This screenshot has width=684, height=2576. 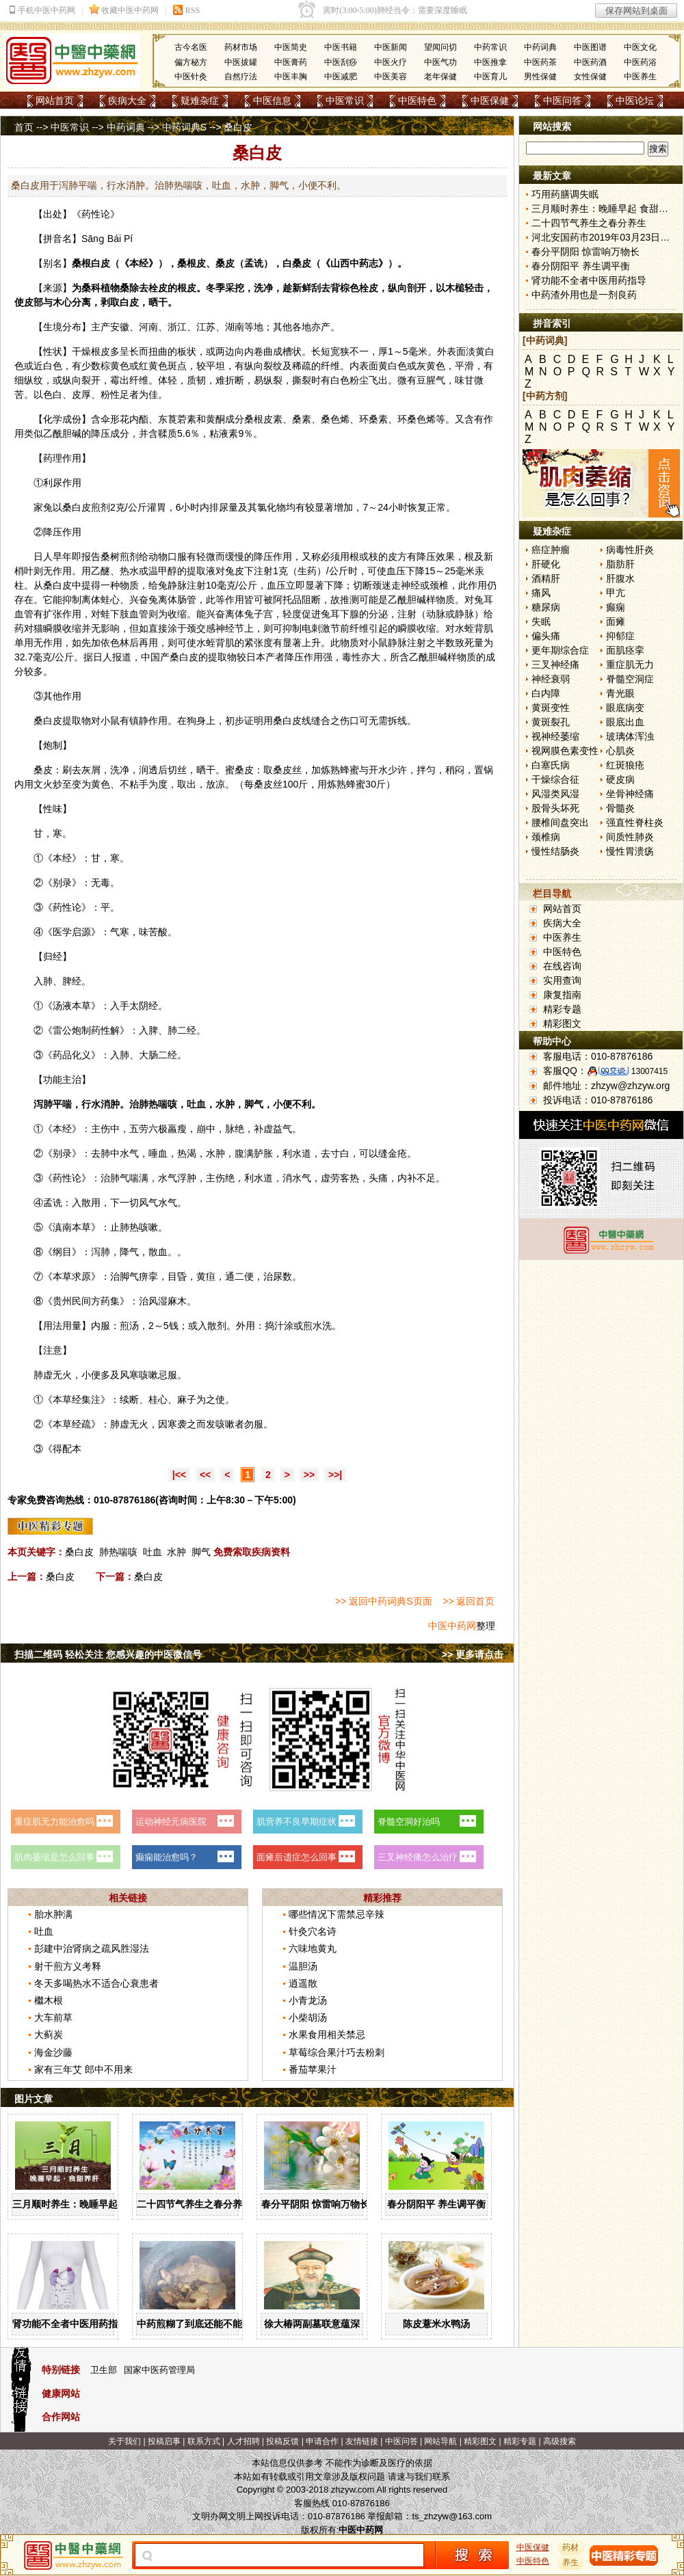 What do you see at coordinates (605, 237) in the screenshot?
I see `河北安国药市2019年03月23日快讯` at bounding box center [605, 237].